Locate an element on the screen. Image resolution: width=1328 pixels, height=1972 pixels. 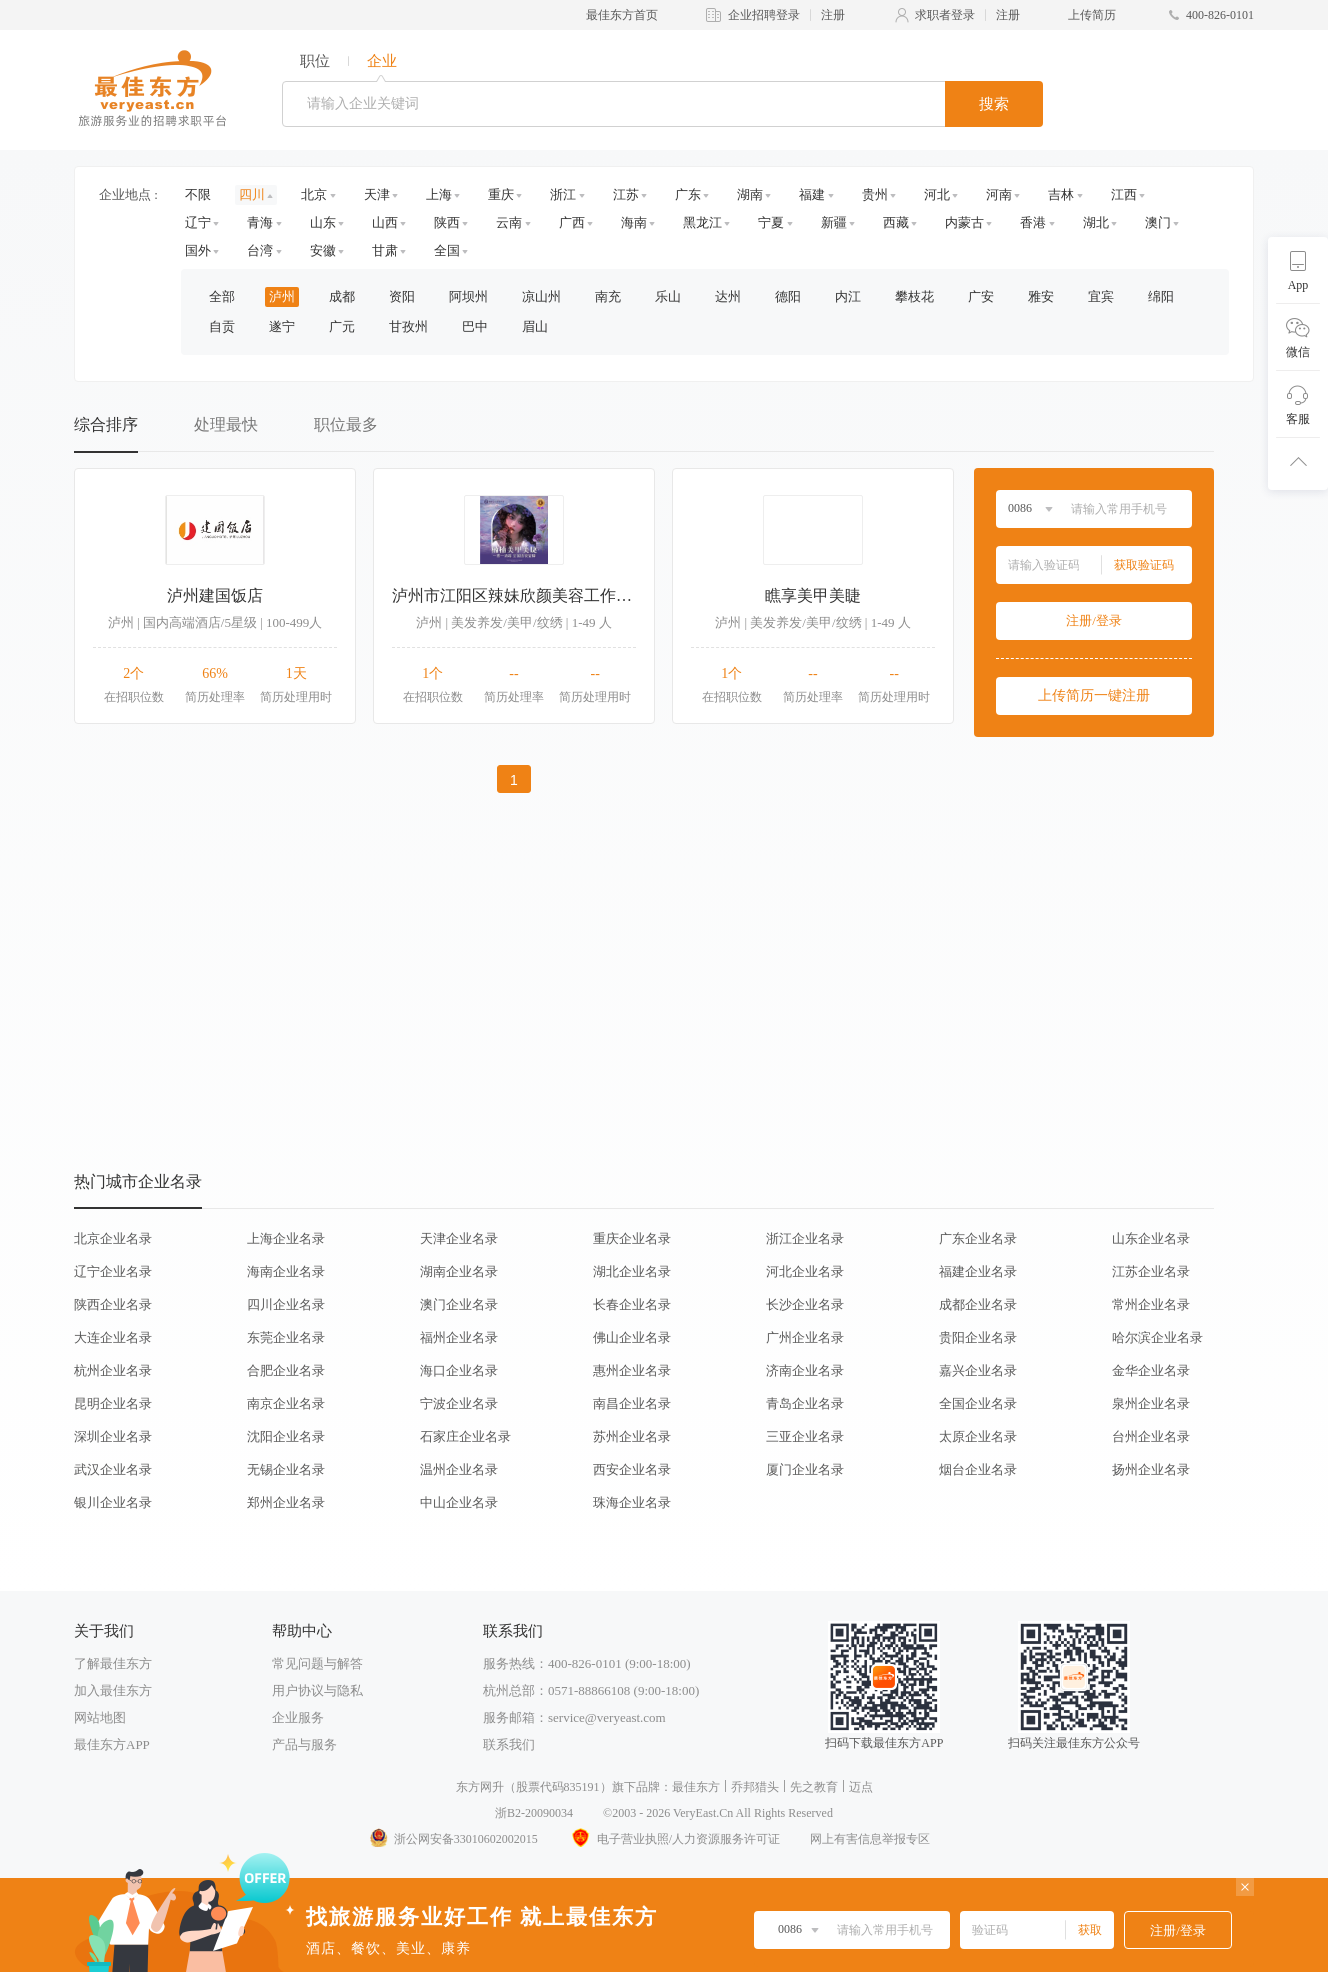
内江 is located at coordinates (848, 296).